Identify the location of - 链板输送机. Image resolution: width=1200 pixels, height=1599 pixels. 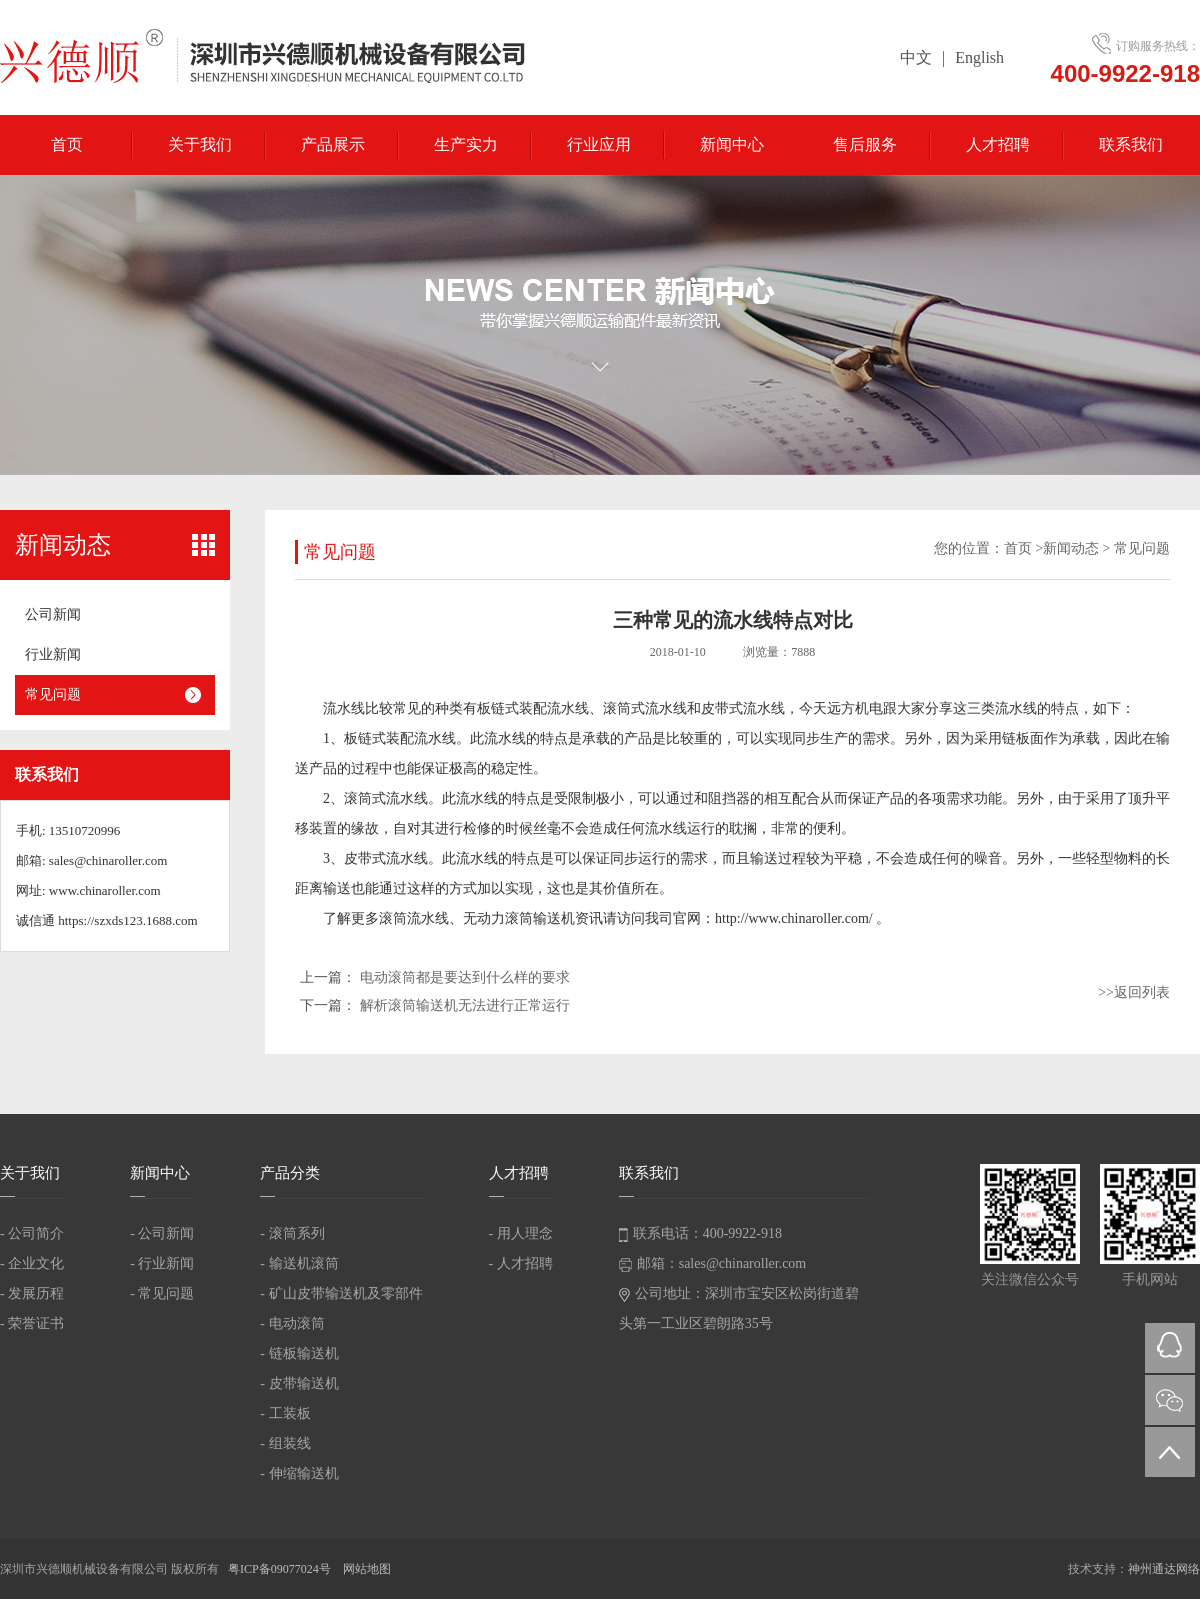
(299, 1353).